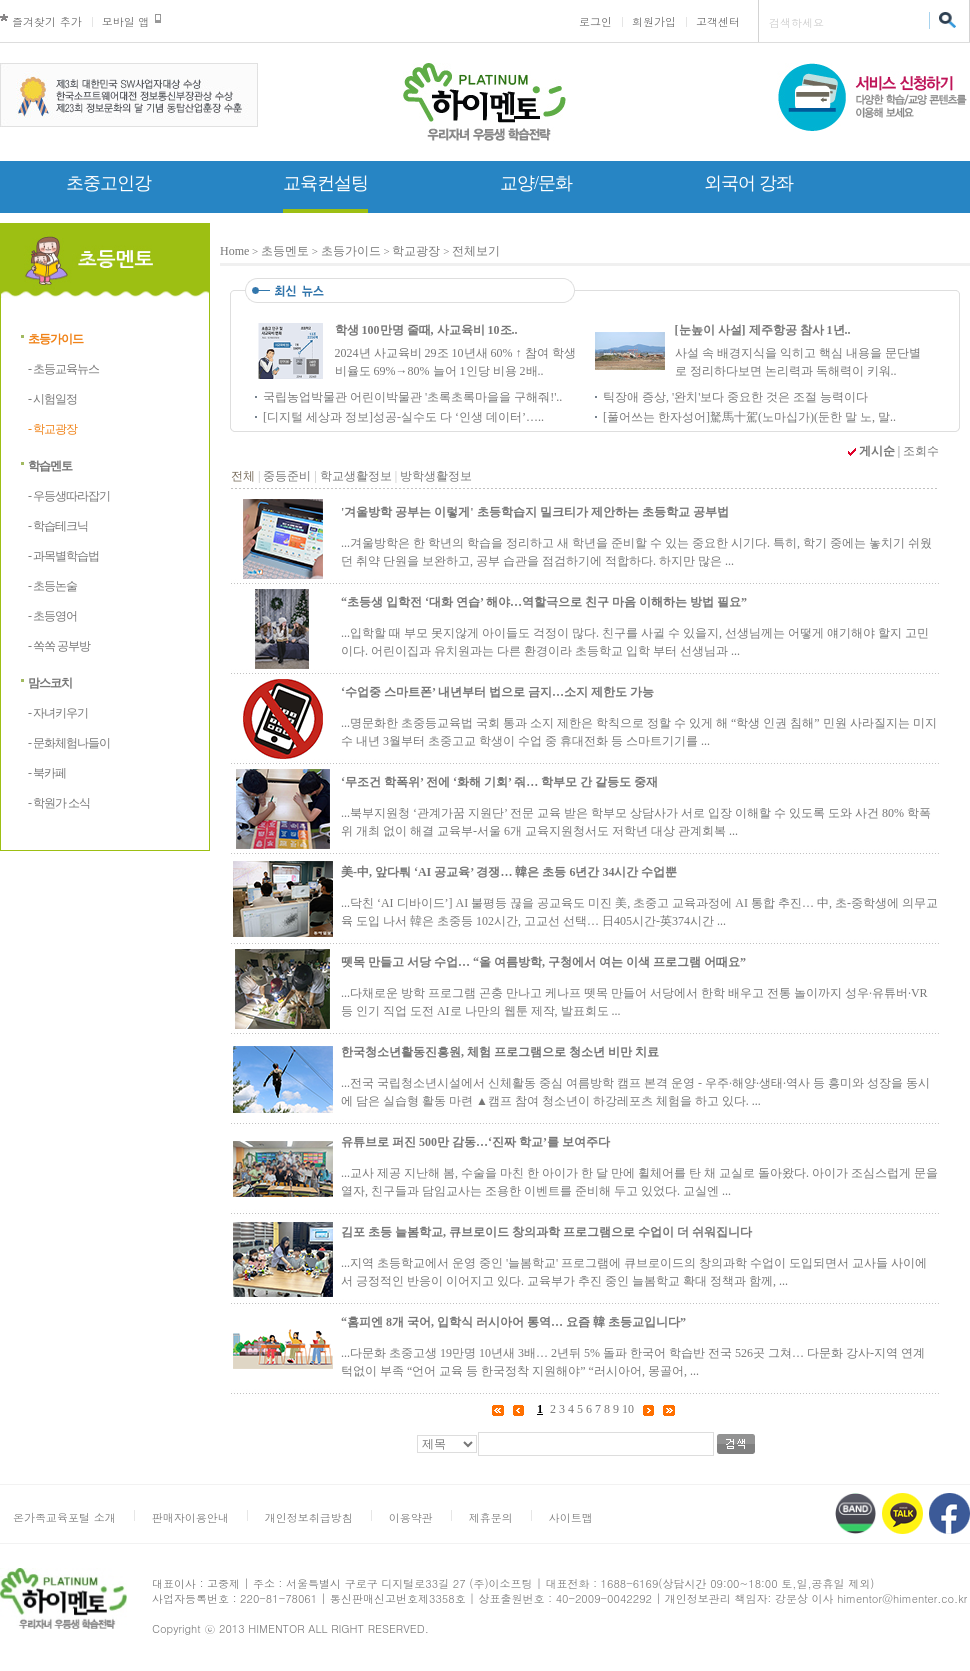 This screenshot has width=970, height=1671. Describe the element at coordinates (108, 183) in the screenshot. I see `초중고인강` at that location.